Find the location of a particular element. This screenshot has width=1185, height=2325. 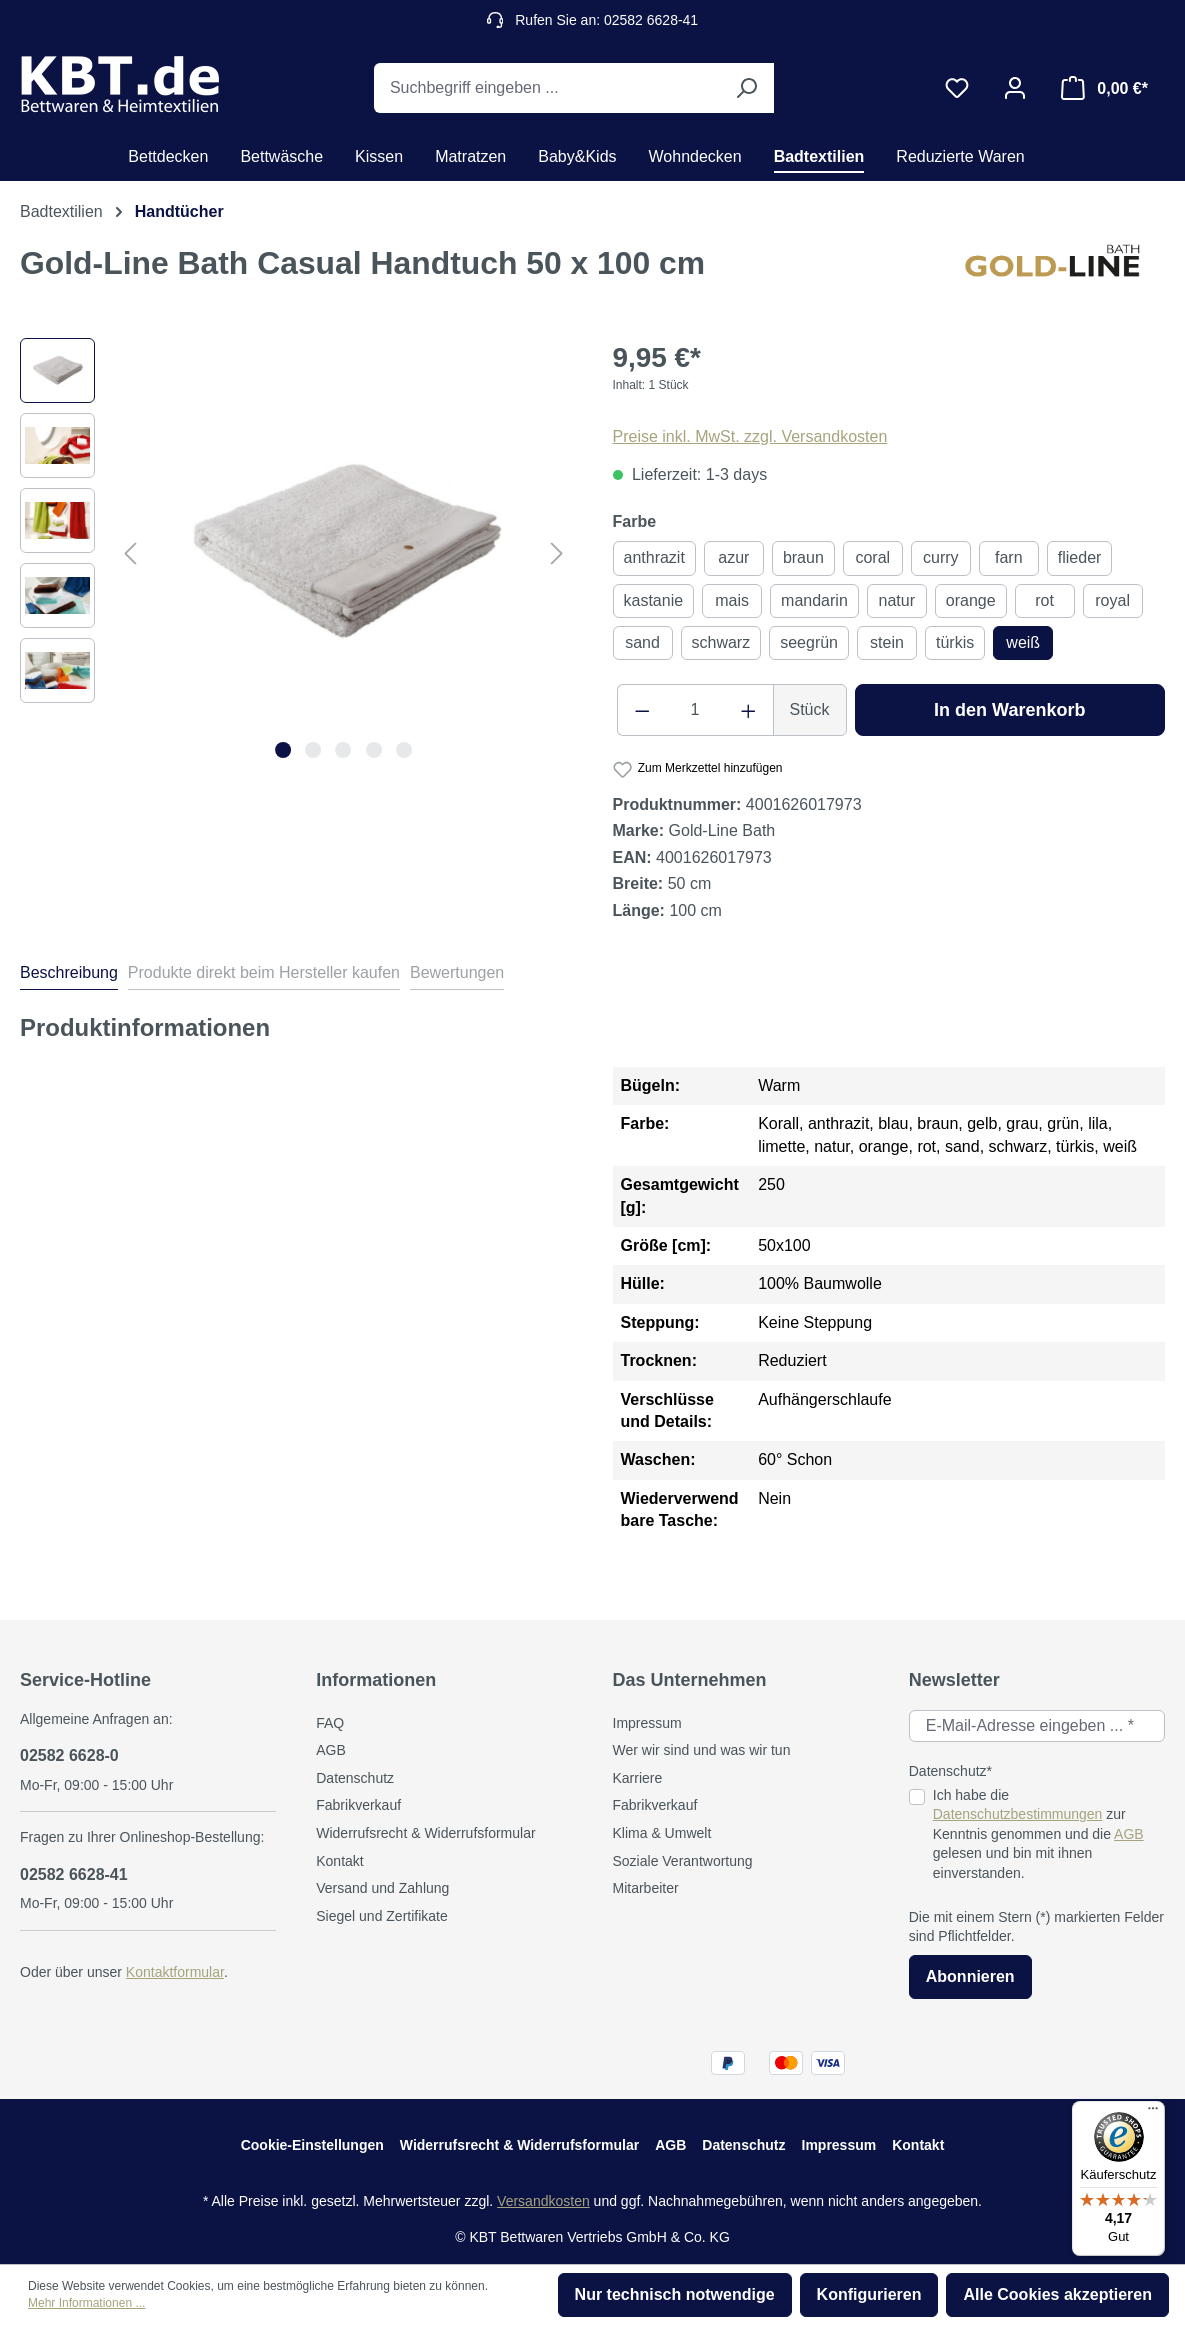

schwarz is located at coordinates (721, 642).